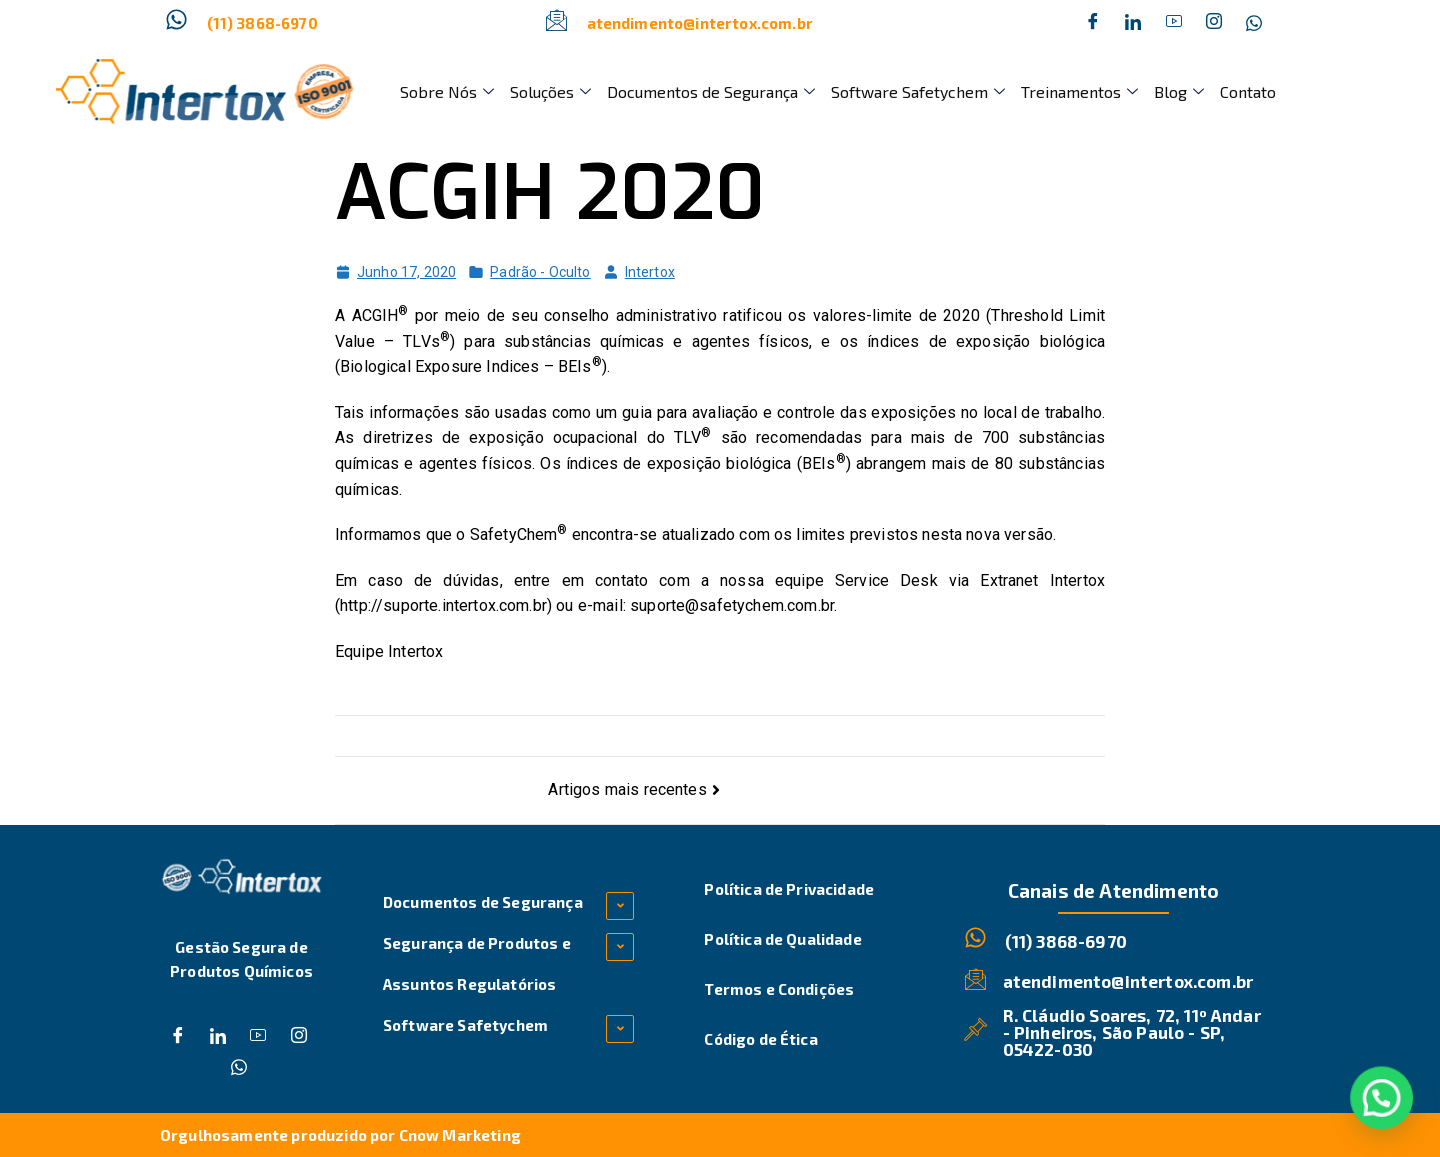 This screenshot has width=1440, height=1157. What do you see at coordinates (782, 939) in the screenshot?
I see `Política de Qualidade` at bounding box center [782, 939].